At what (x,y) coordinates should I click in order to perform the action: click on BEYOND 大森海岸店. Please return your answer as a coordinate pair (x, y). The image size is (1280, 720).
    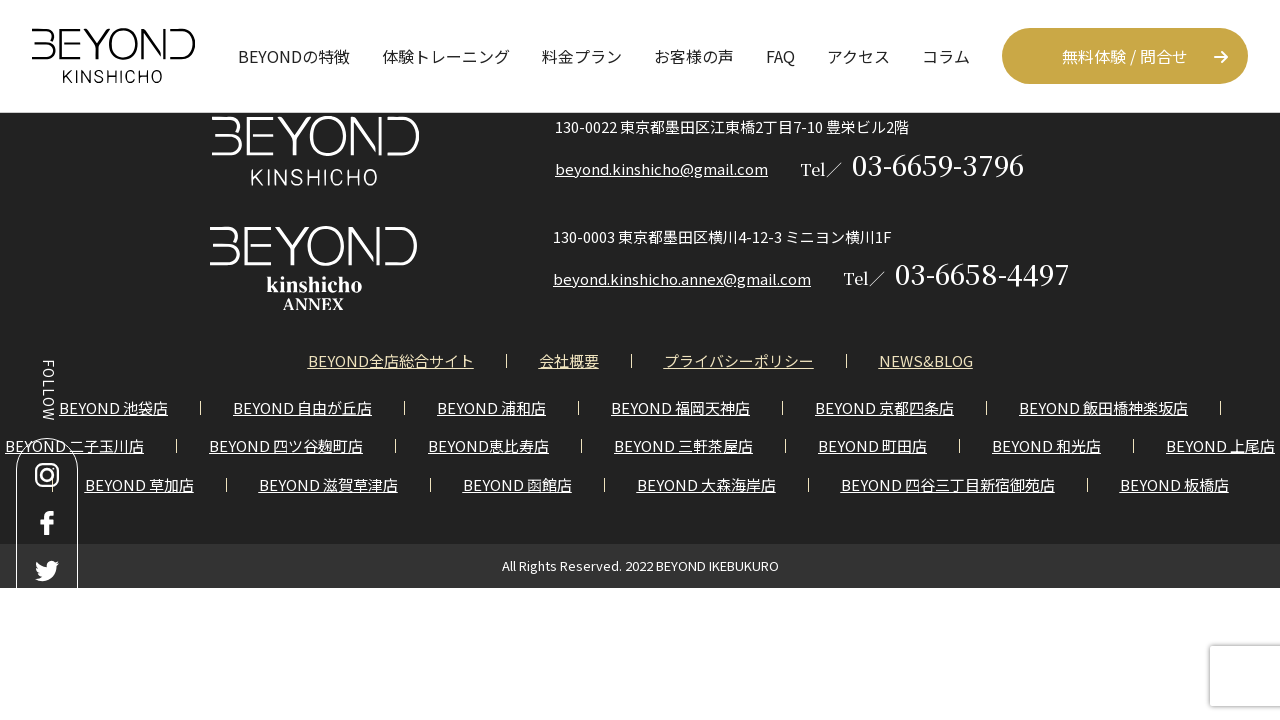
    Looking at the image, I should click on (706, 484).